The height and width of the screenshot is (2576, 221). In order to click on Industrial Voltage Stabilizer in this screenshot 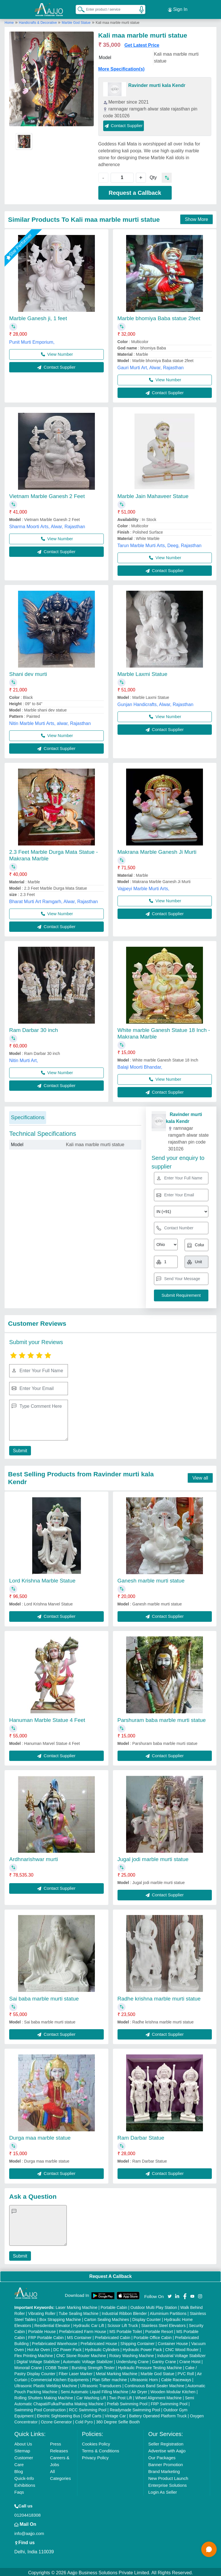, I will do `click(181, 2354)`.